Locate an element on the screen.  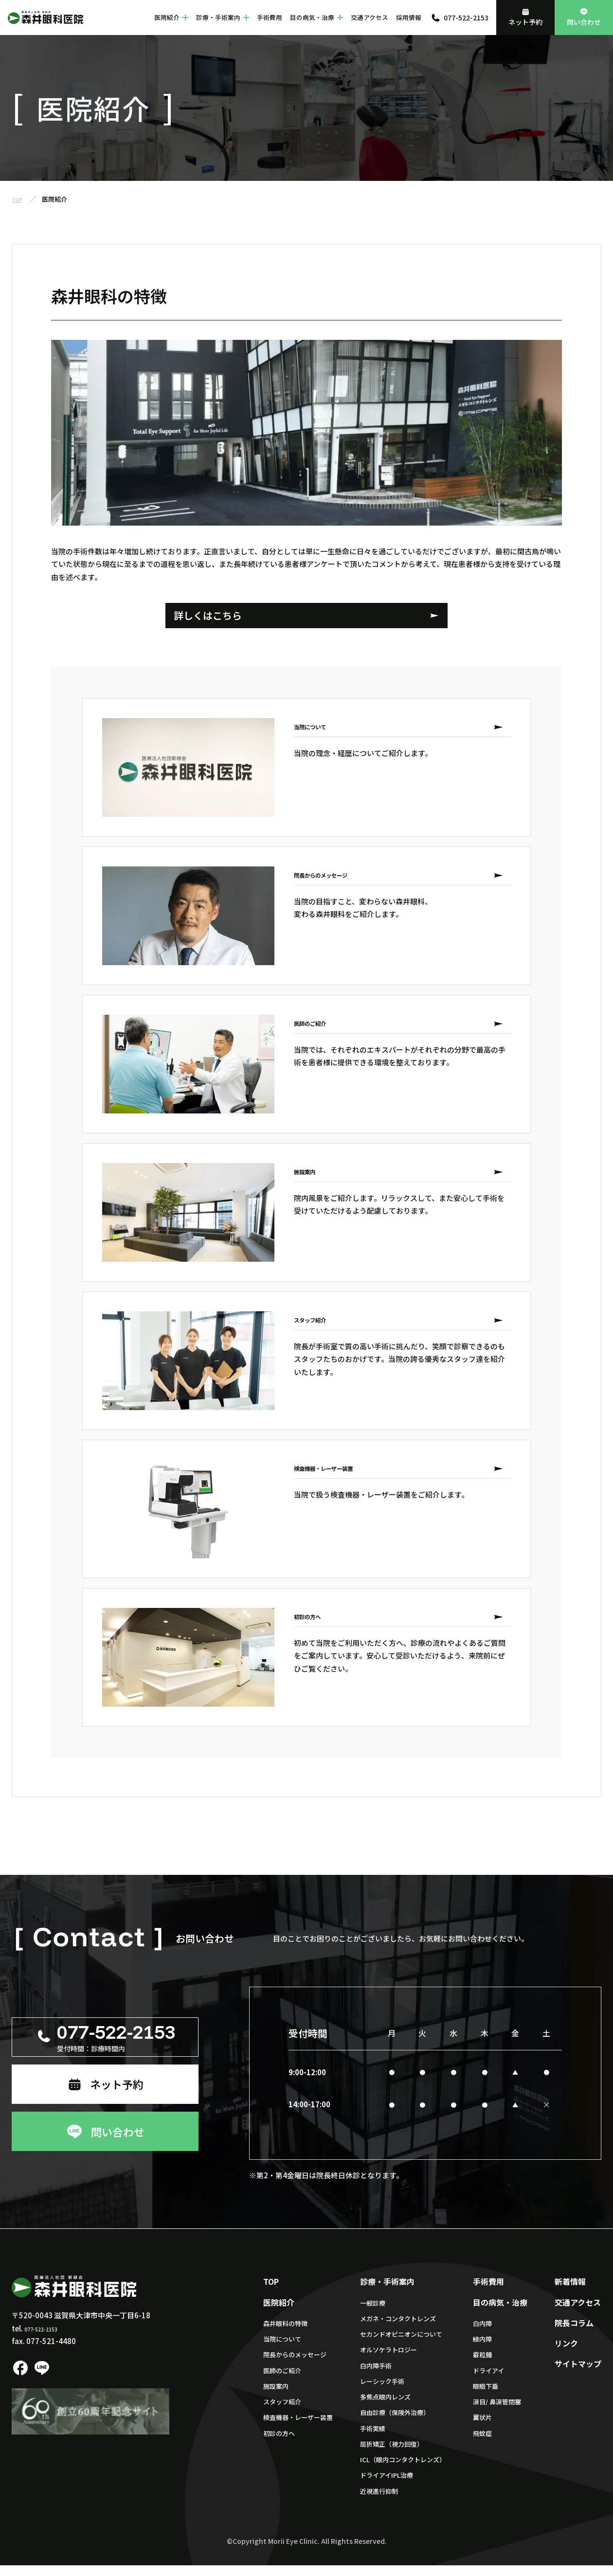
白内障 is located at coordinates (482, 2334).